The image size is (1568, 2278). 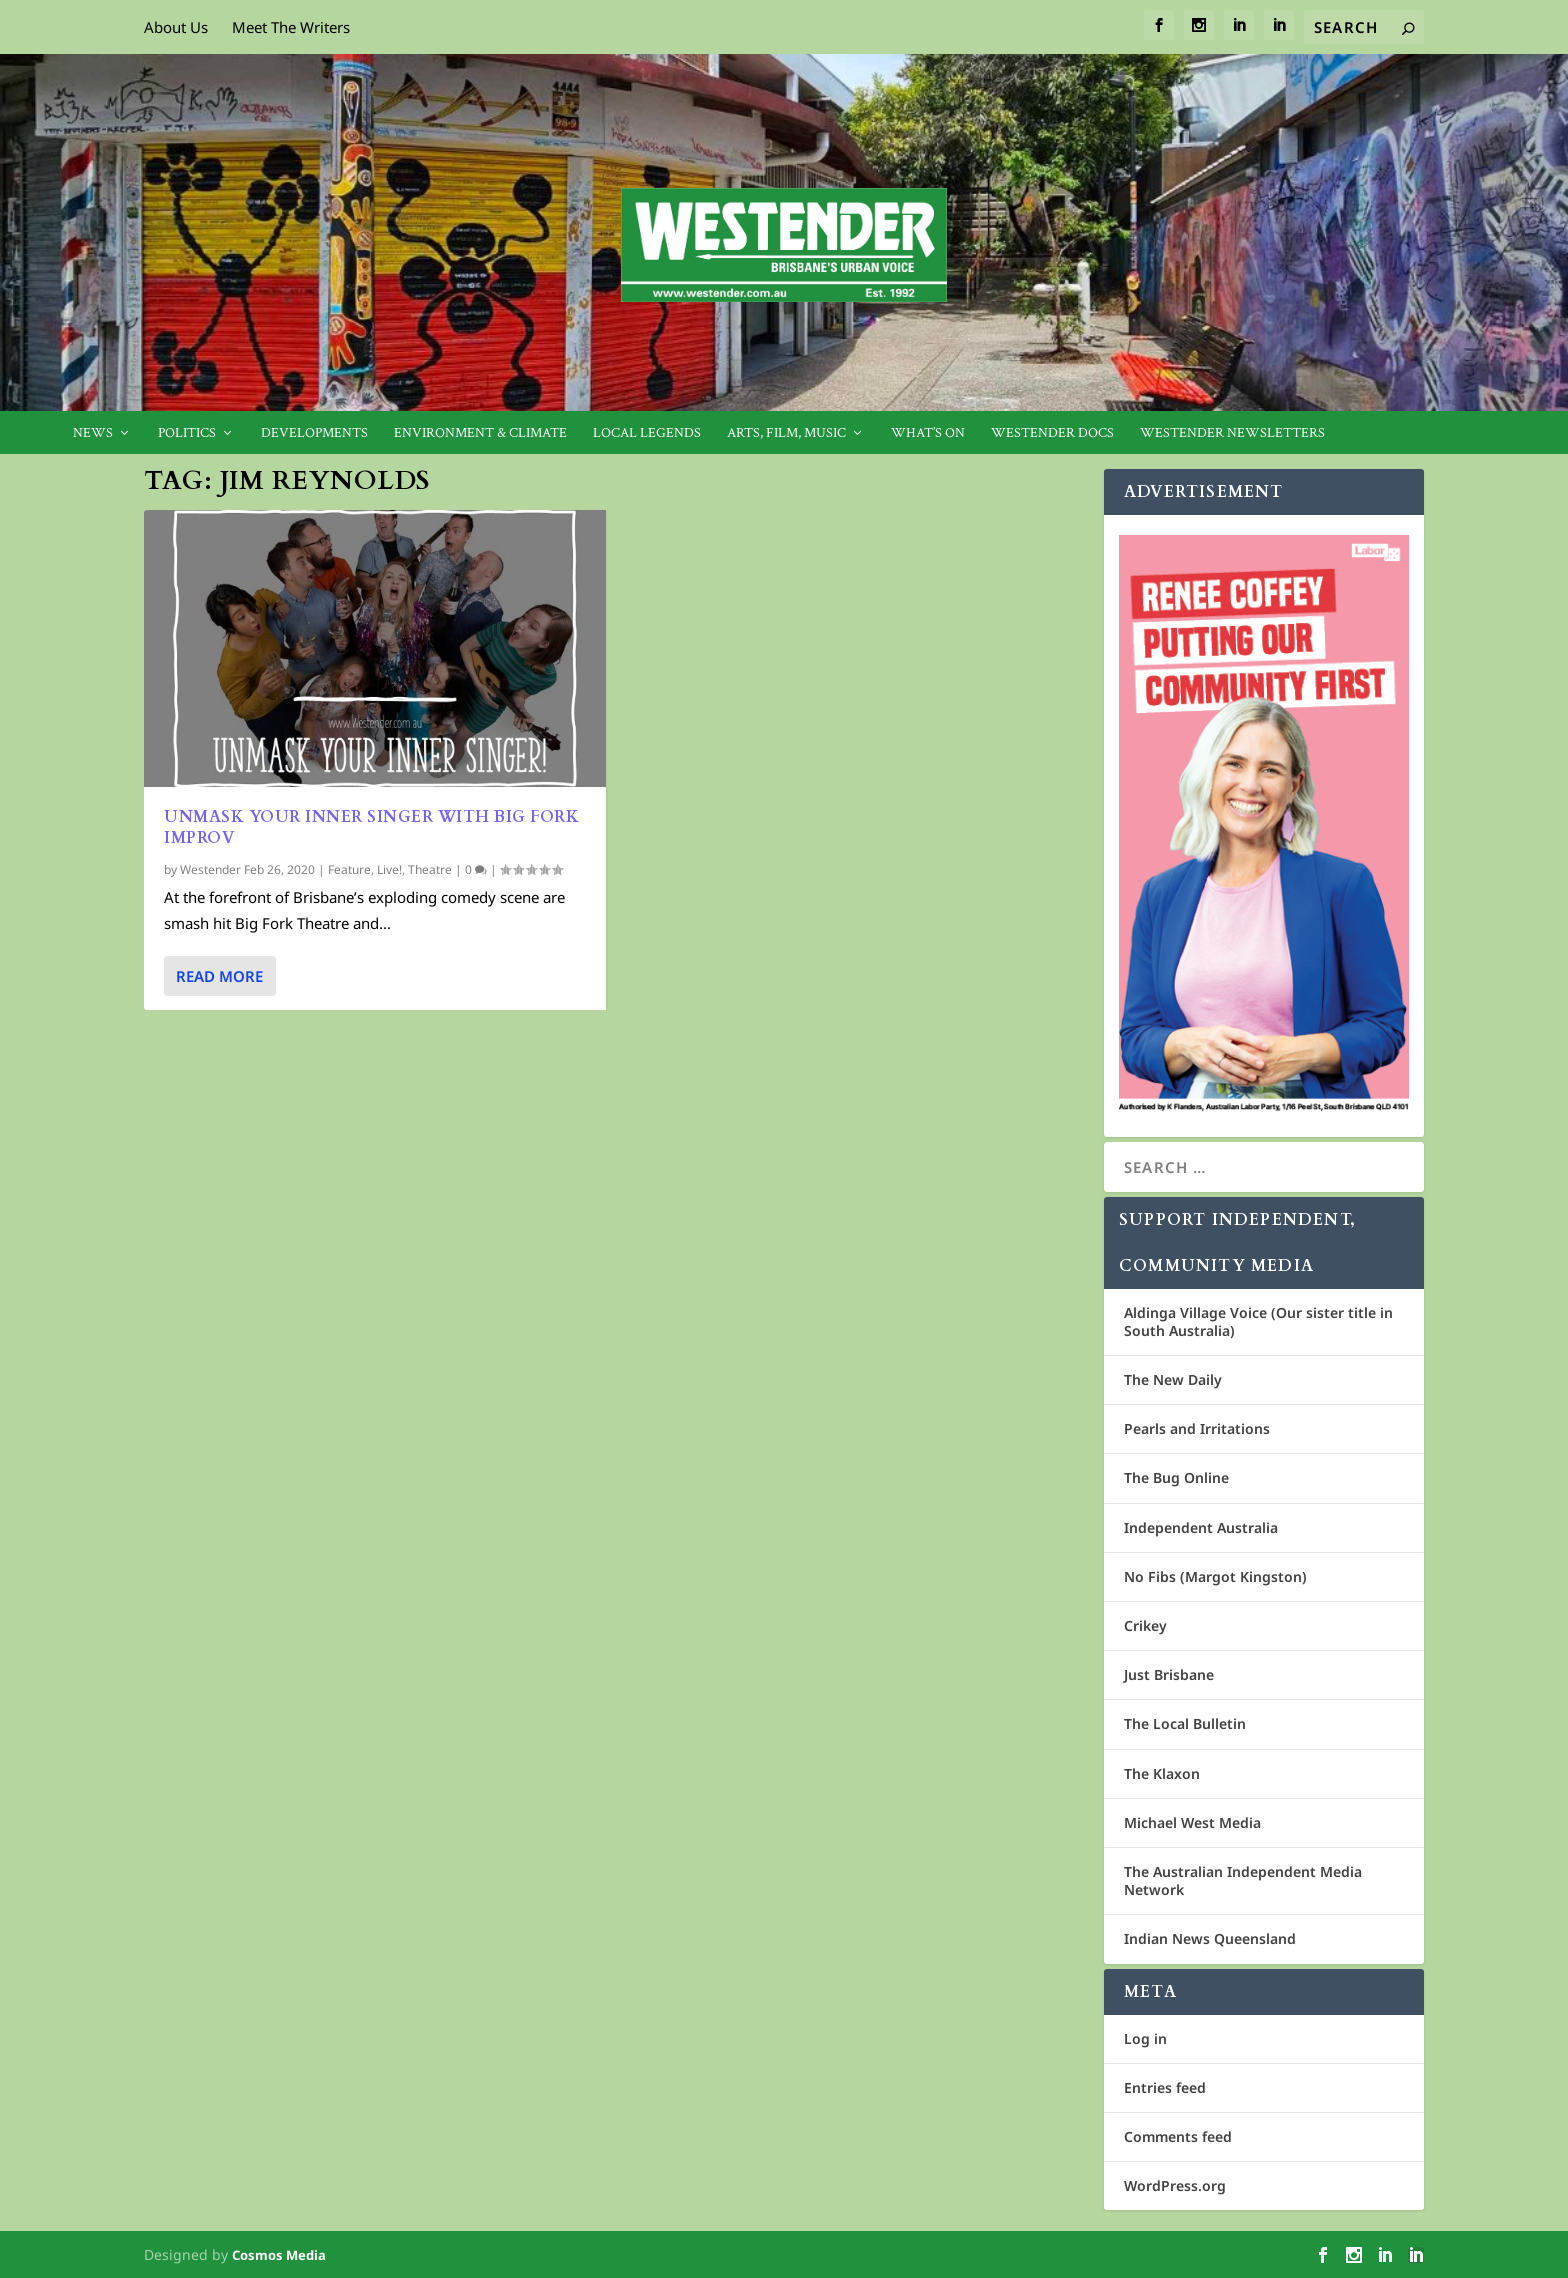 What do you see at coordinates (1178, 2136) in the screenshot?
I see `Comments feed` at bounding box center [1178, 2136].